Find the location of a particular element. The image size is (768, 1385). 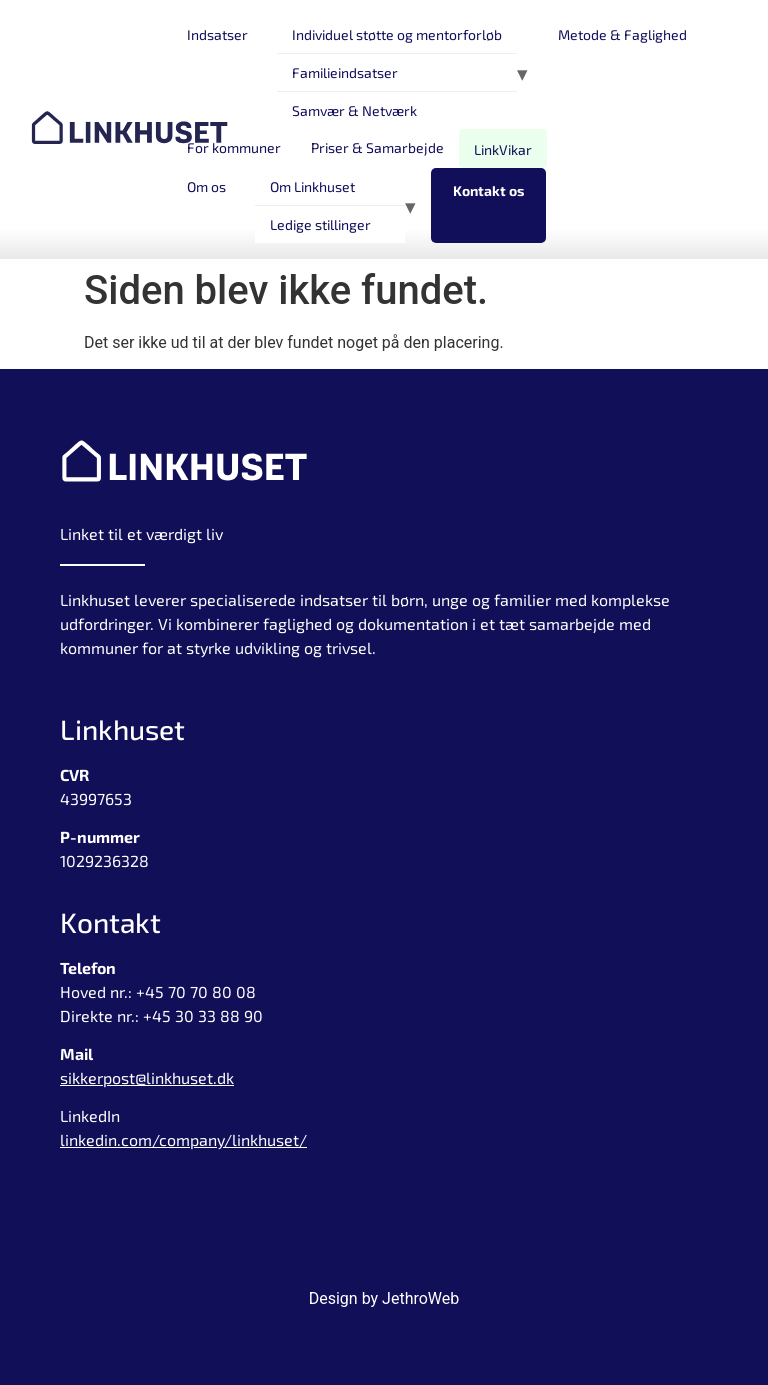

Familieindsatser is located at coordinates (345, 72).